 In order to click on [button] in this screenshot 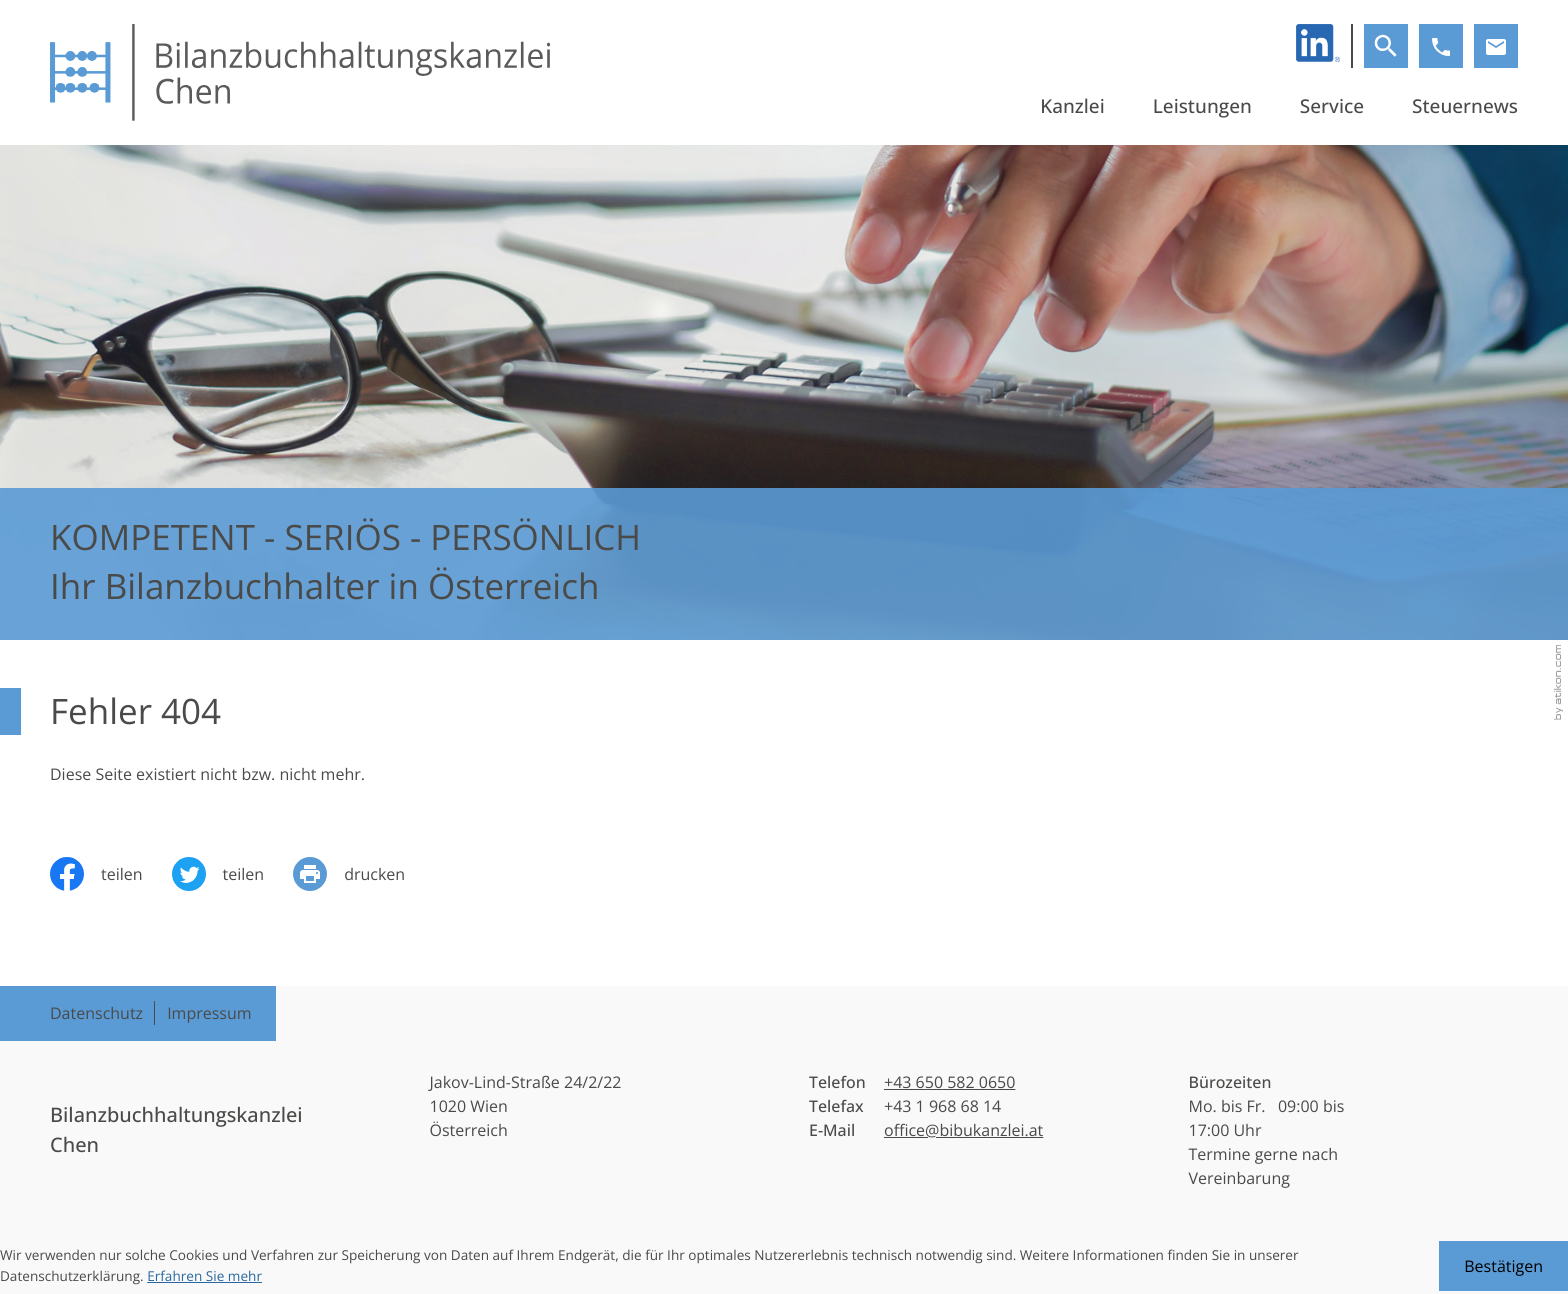, I will do `click(1441, 46)`.